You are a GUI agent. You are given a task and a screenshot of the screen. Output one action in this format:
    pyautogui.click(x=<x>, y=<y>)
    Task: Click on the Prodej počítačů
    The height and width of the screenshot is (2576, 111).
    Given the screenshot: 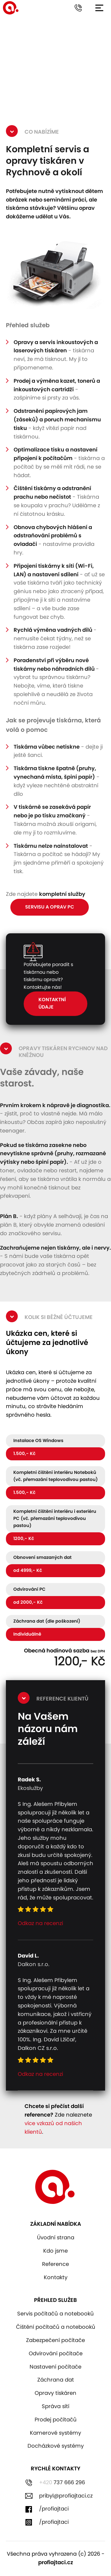 What is the action you would take?
    pyautogui.click(x=56, y=2420)
    